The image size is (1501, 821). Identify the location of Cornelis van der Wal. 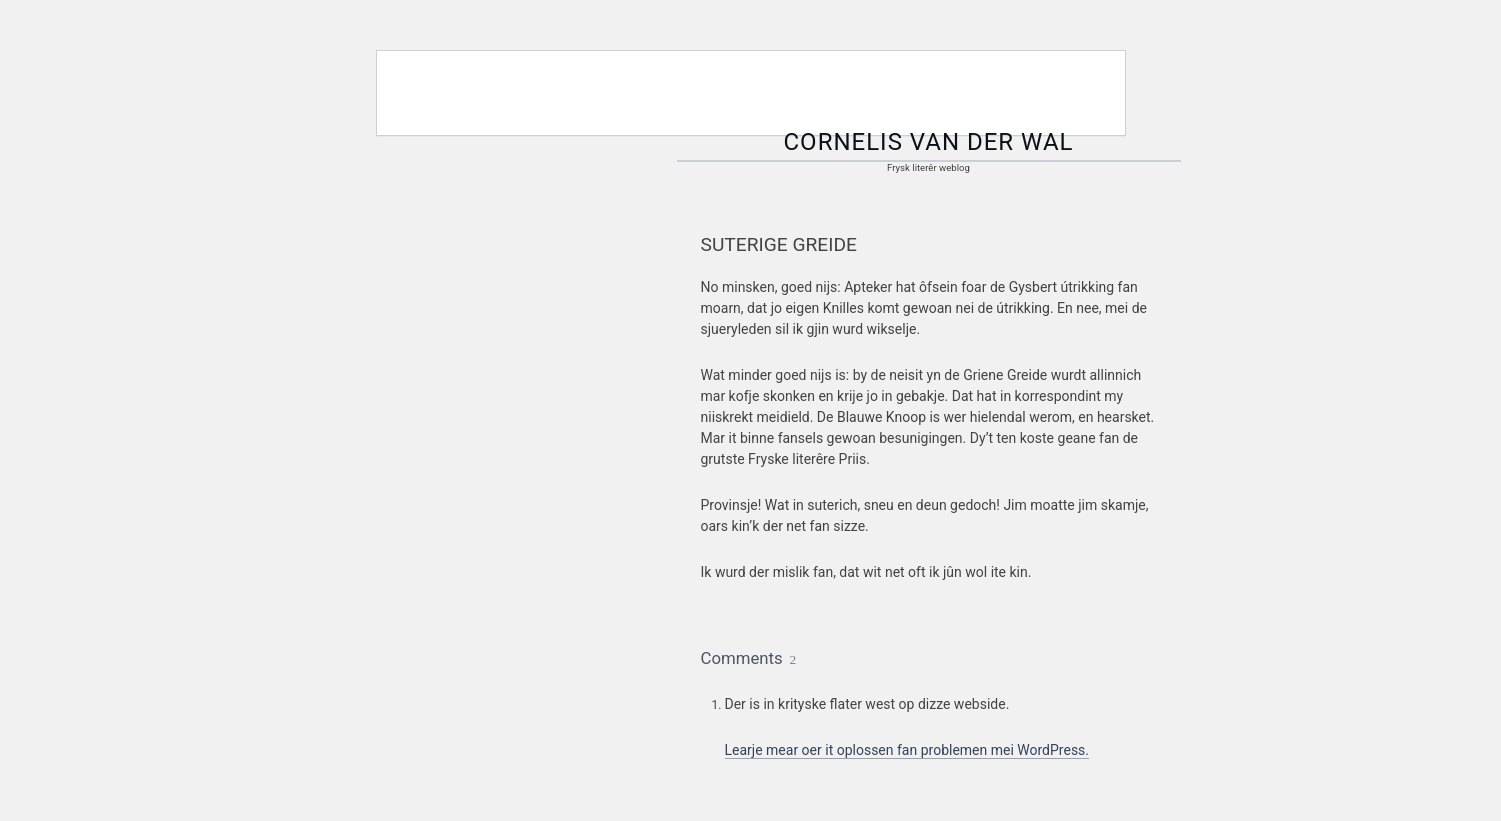
(929, 142).